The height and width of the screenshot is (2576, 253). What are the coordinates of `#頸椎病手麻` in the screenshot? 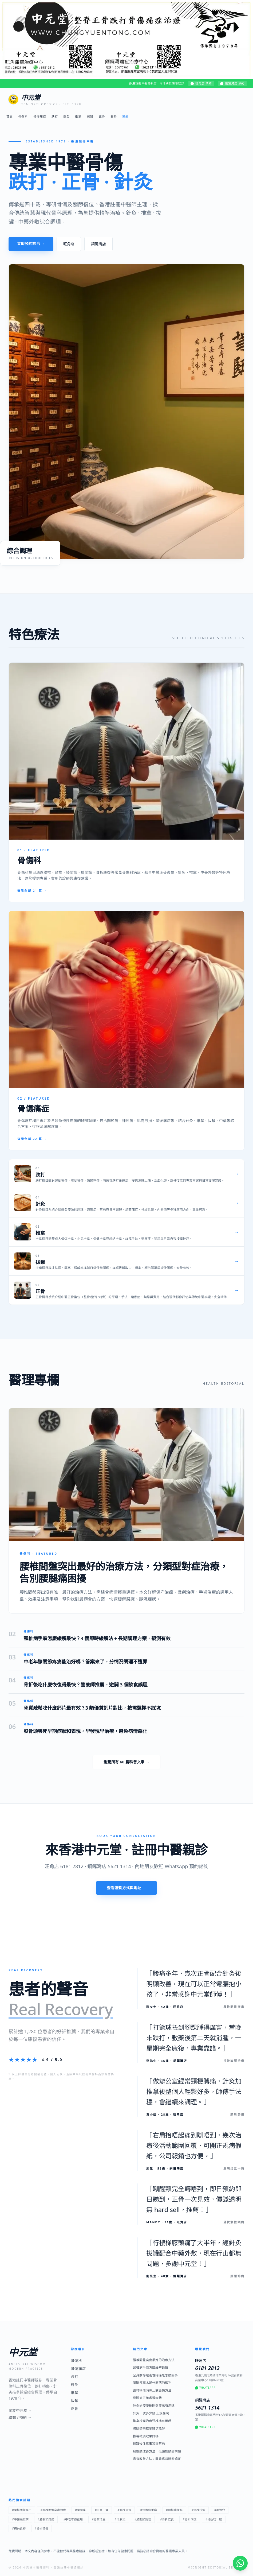 It's located at (148, 2510).